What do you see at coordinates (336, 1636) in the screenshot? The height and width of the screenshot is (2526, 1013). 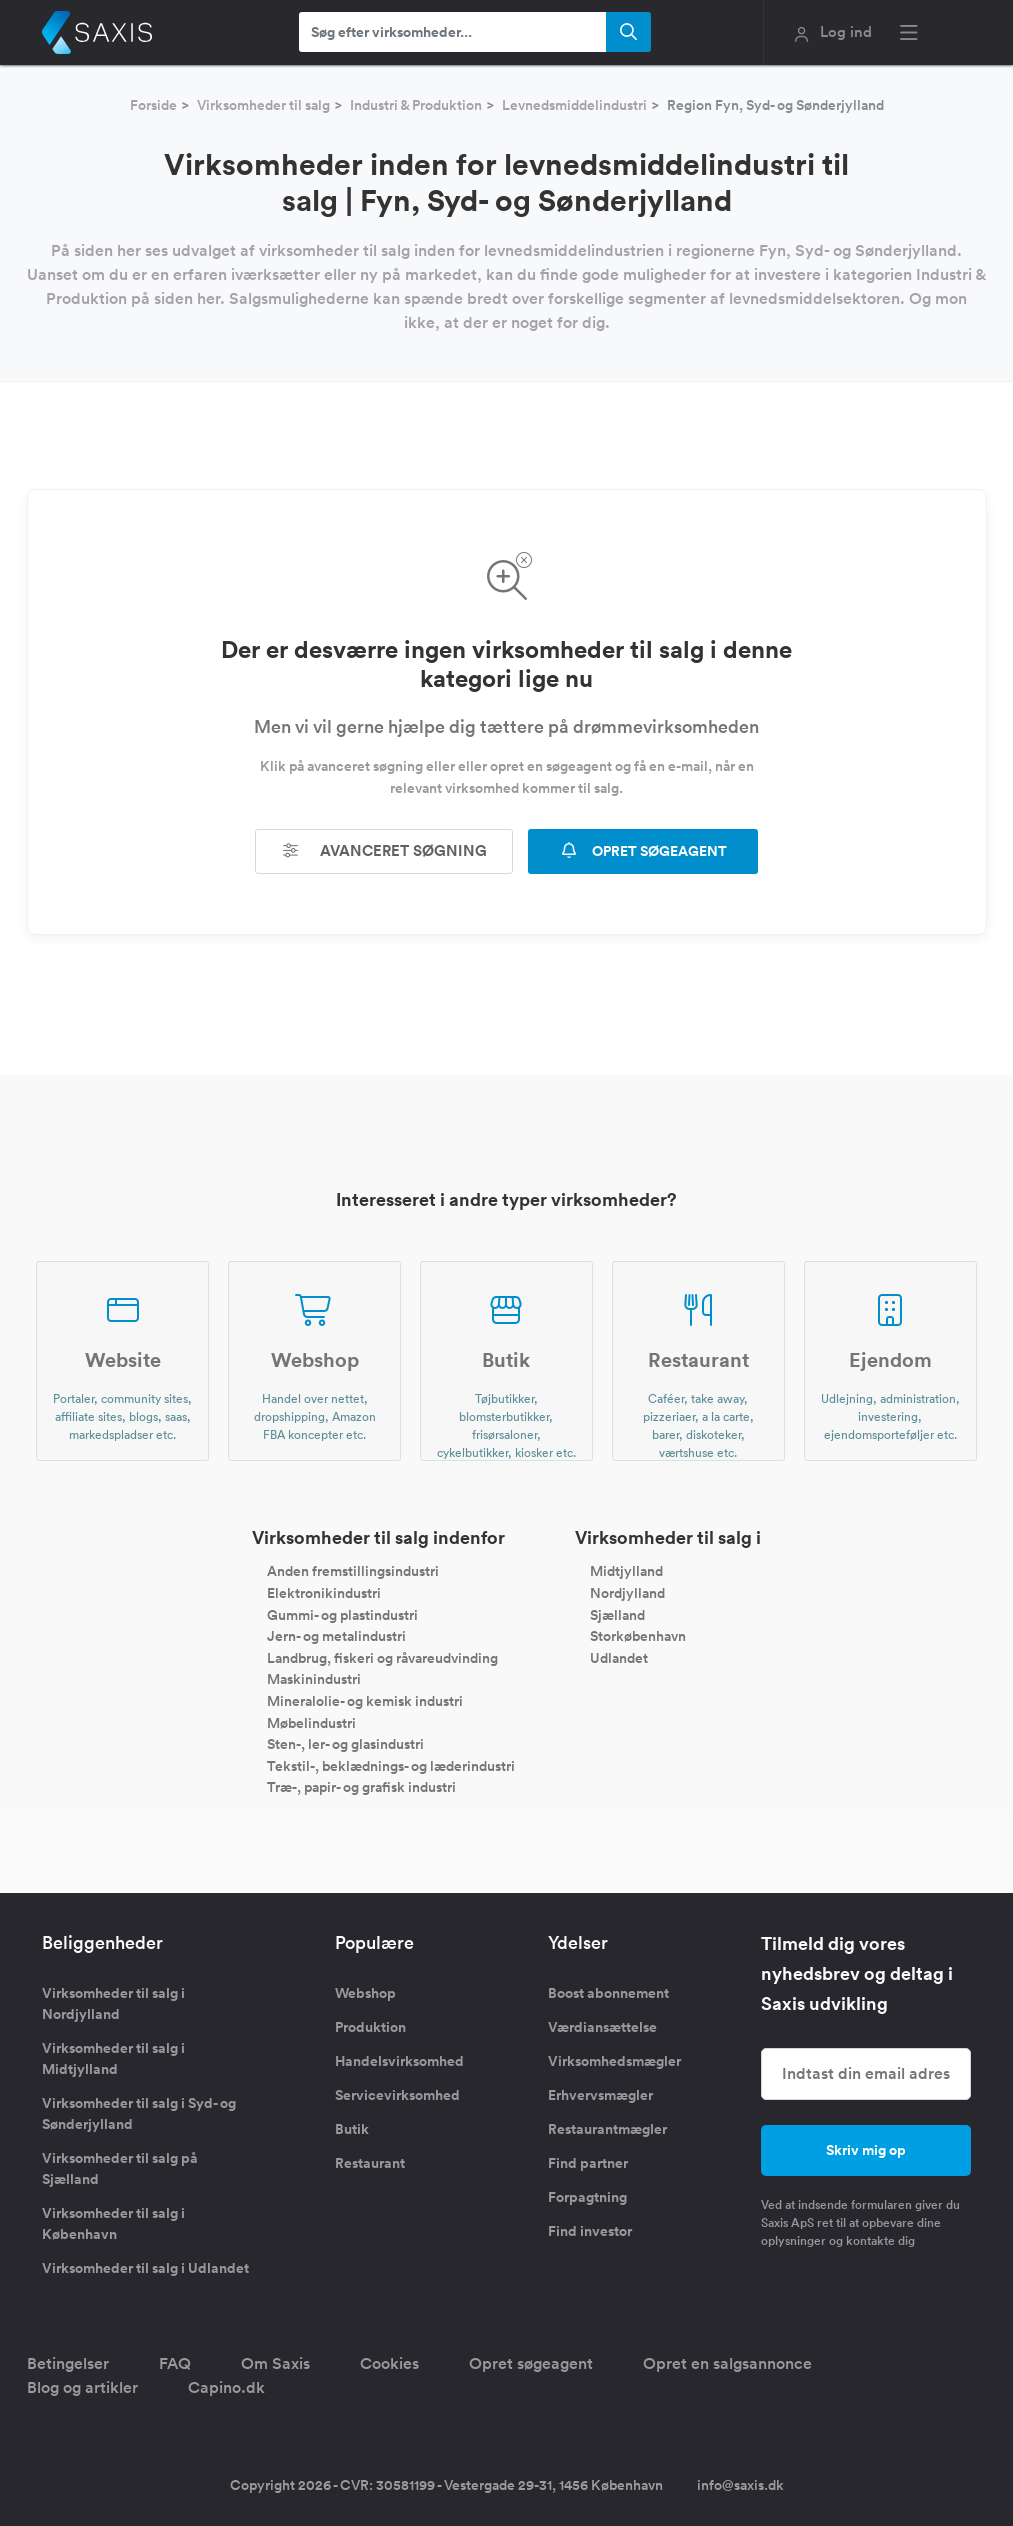 I see `Jern- og metalindustri` at bounding box center [336, 1636].